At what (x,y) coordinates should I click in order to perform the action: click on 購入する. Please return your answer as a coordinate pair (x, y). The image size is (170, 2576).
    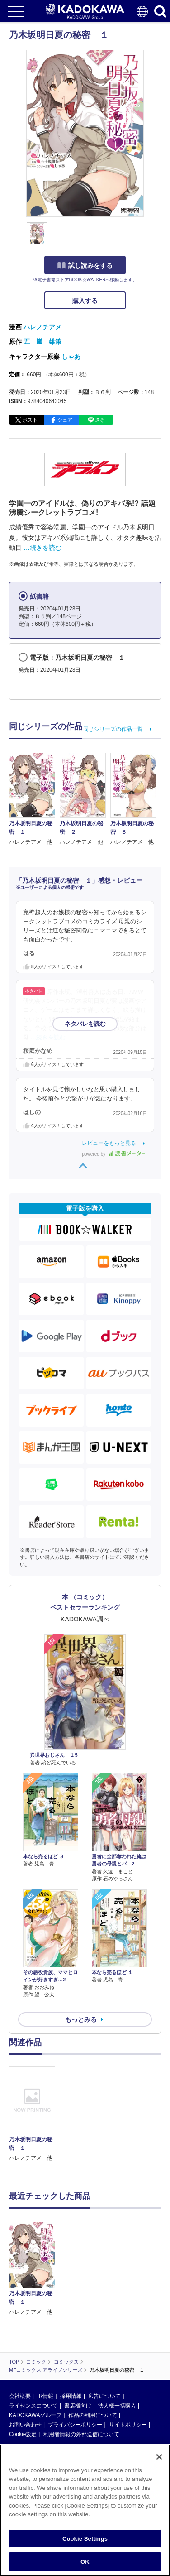
    Looking at the image, I should click on (85, 300).